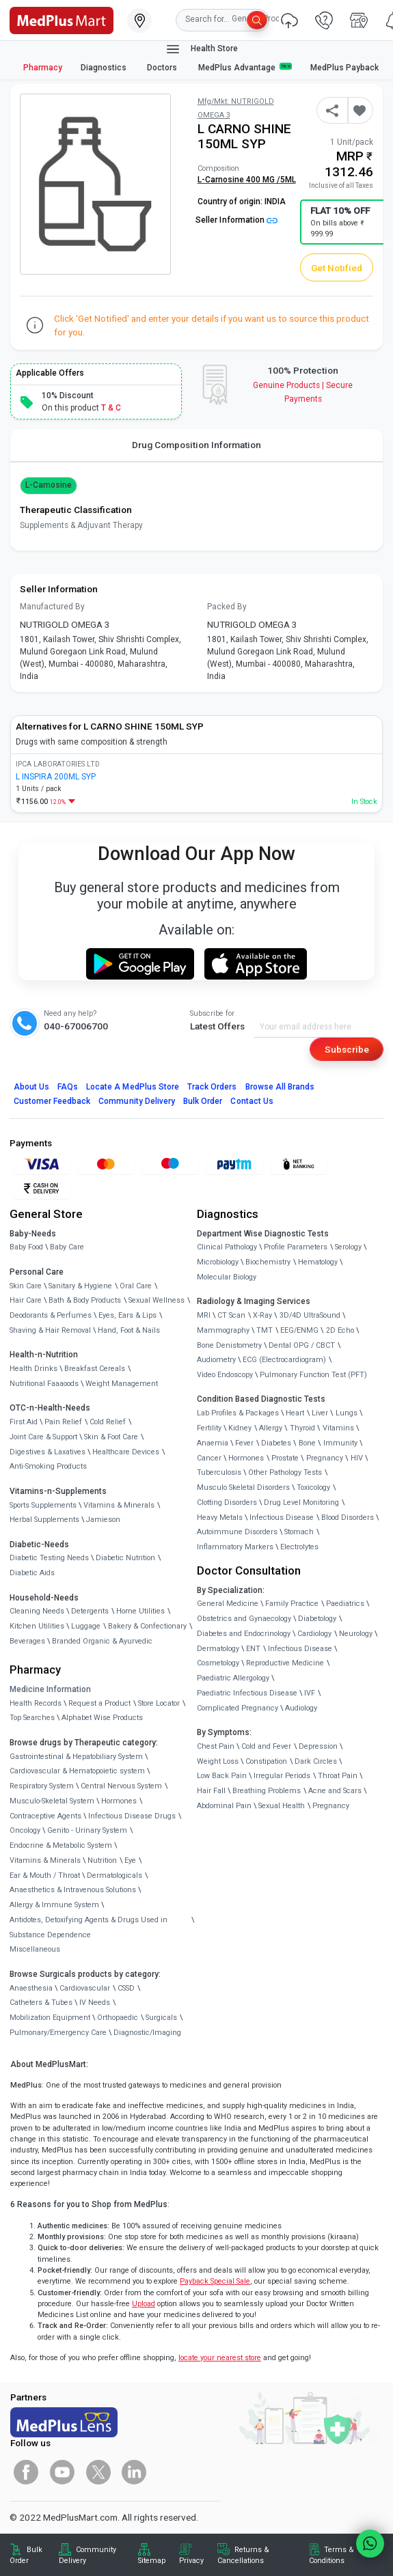 The height and width of the screenshot is (2576, 393). Describe the element at coordinates (285, 1458) in the screenshot. I see `Prostate` at that location.